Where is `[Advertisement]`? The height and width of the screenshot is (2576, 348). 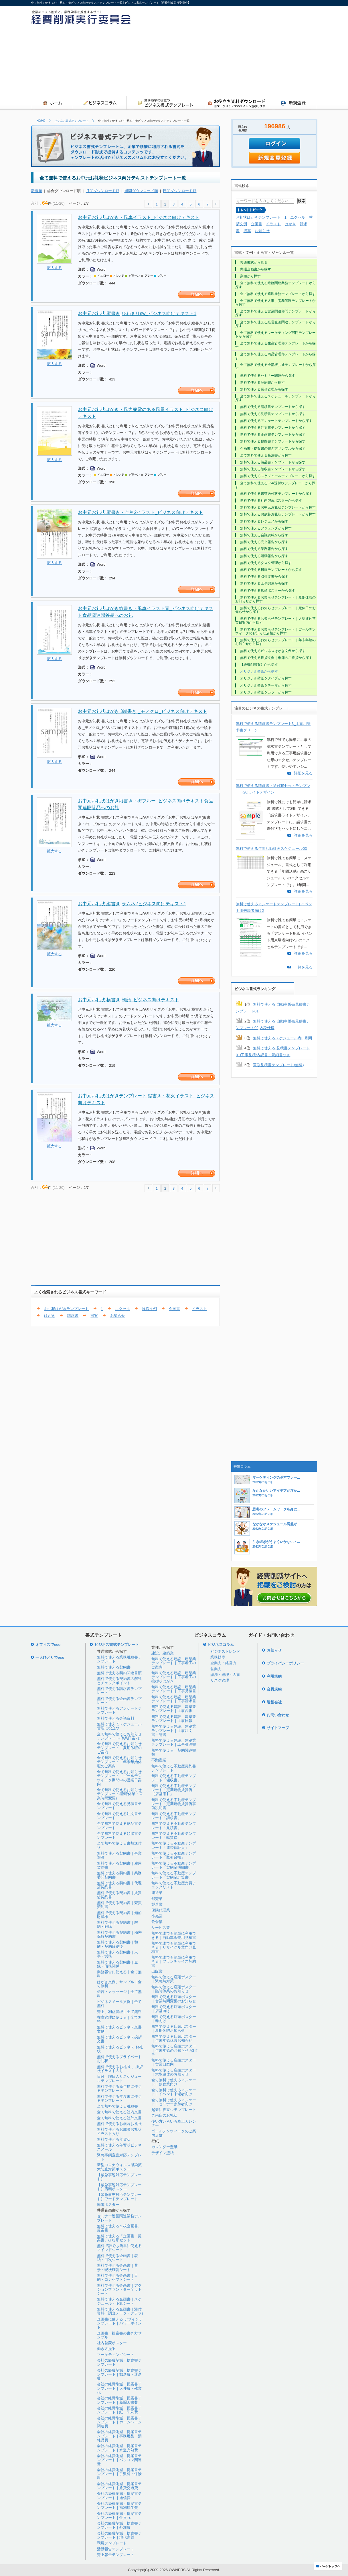
[Advertisement] is located at coordinates (264, 53).